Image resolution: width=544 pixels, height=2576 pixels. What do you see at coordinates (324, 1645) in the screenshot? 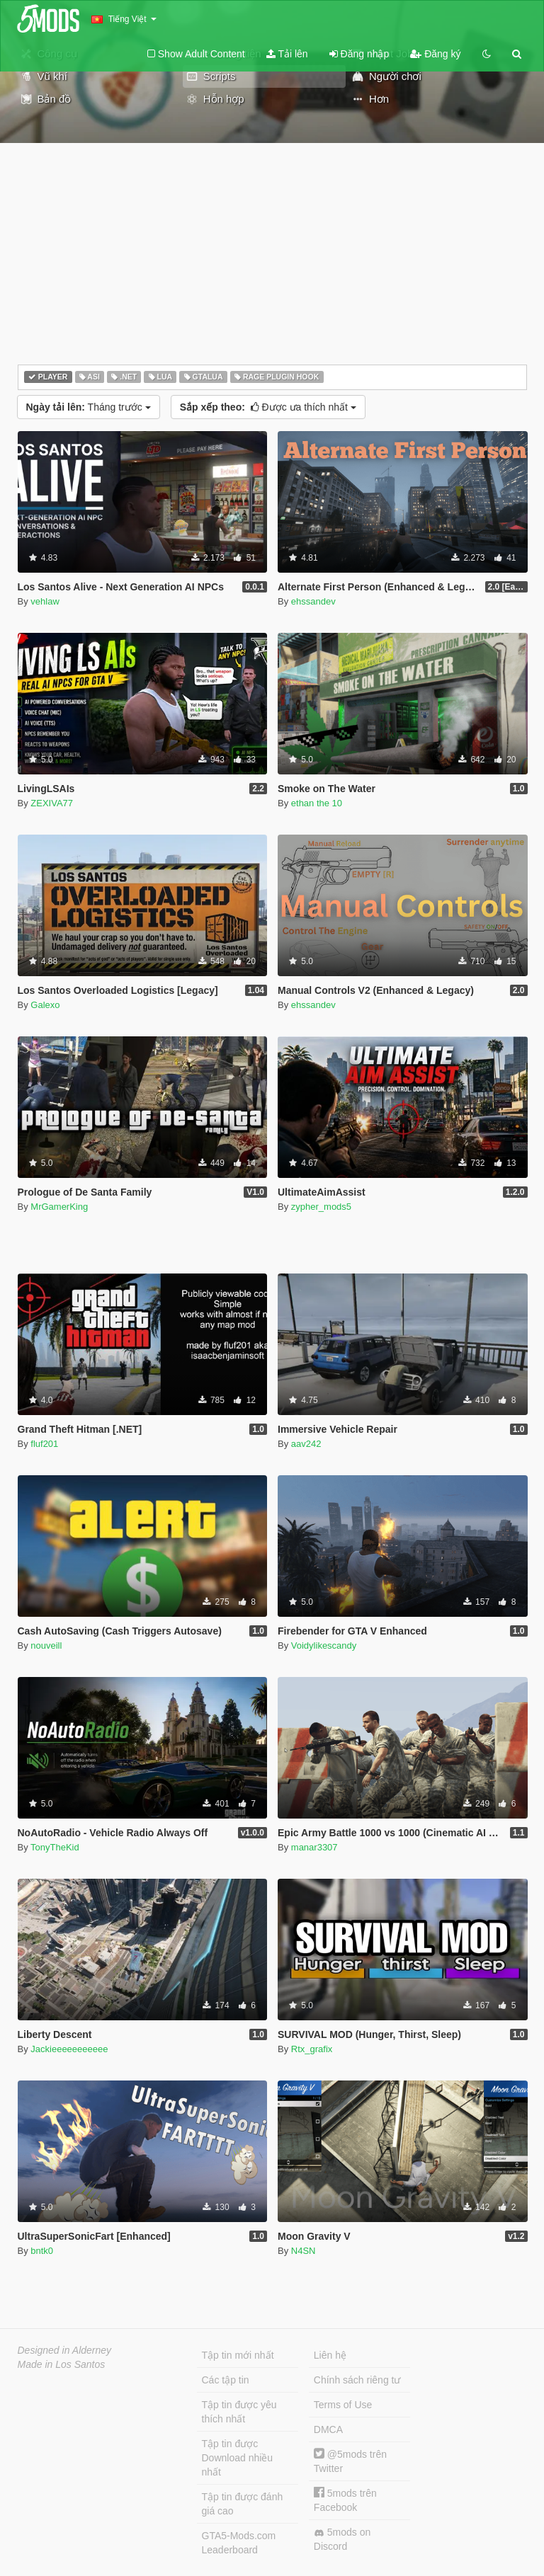
I see `Voidylikescandy` at bounding box center [324, 1645].